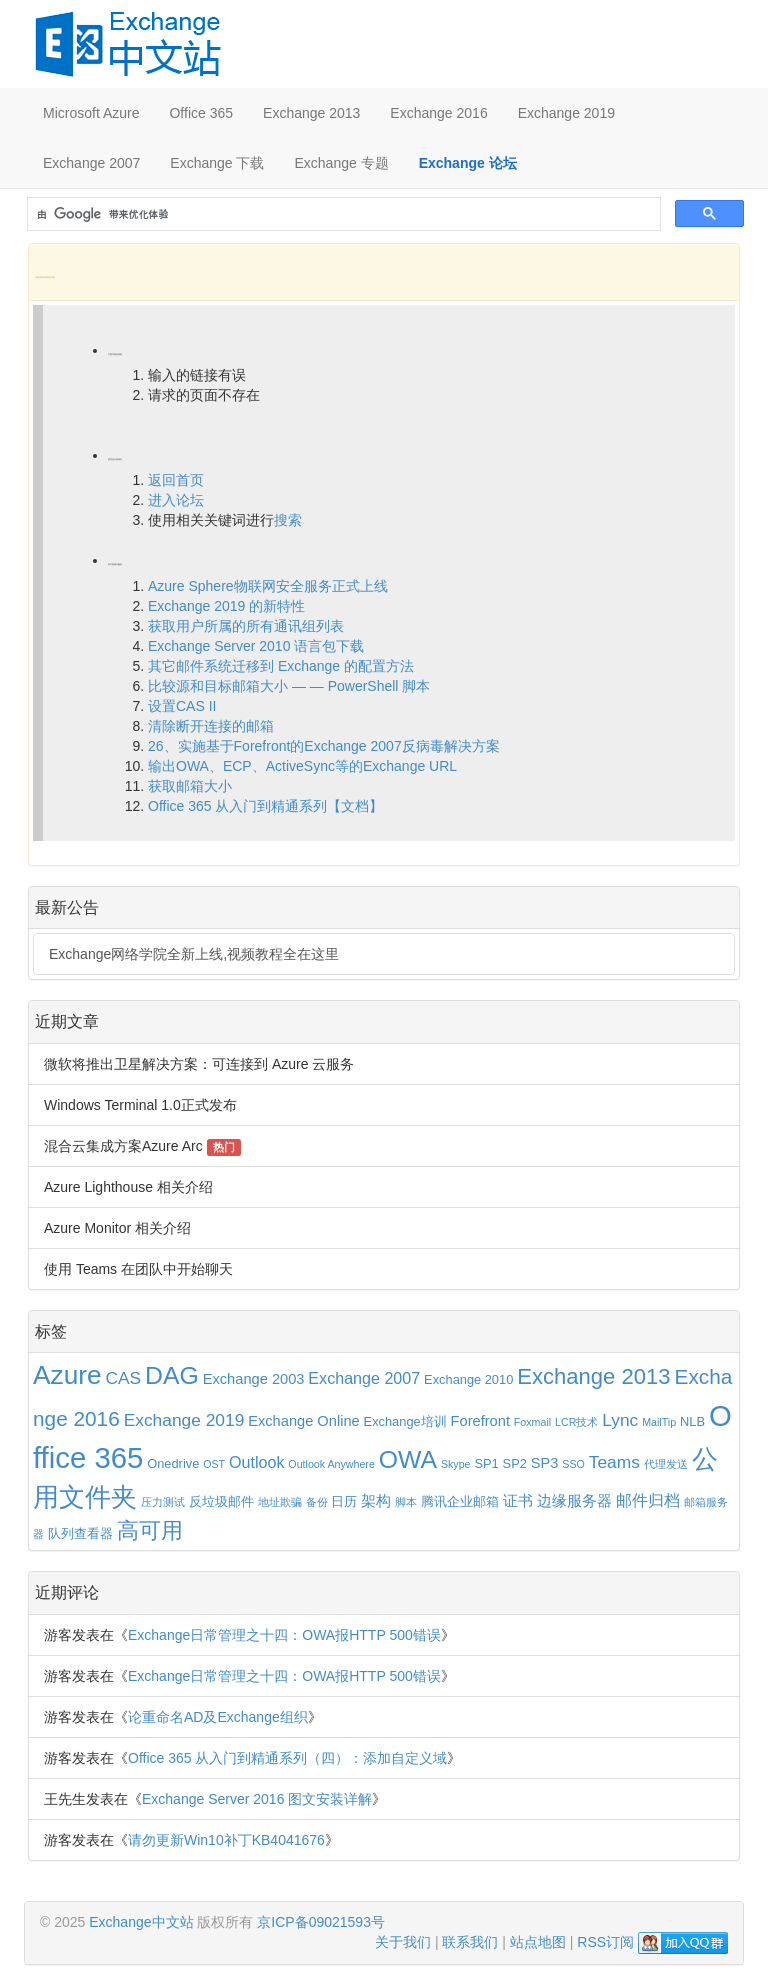  I want to click on Foxmail, so click(532, 1422).